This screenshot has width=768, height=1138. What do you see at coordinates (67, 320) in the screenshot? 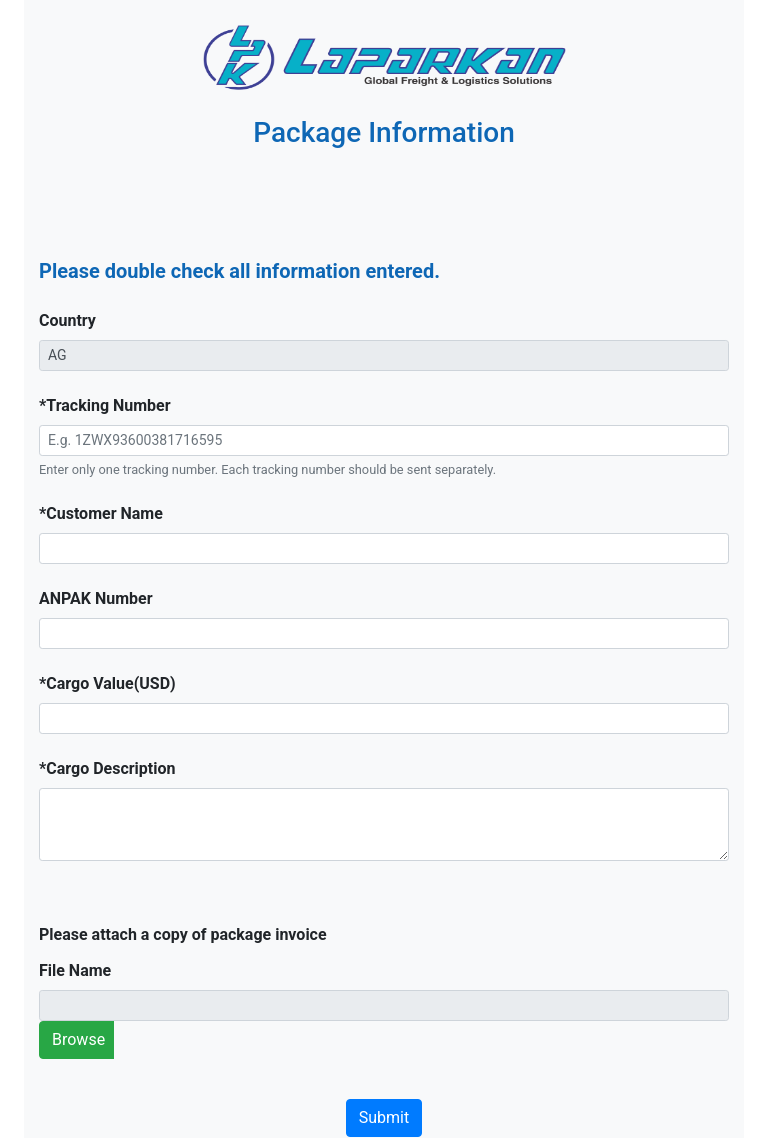
I see `Country` at bounding box center [67, 320].